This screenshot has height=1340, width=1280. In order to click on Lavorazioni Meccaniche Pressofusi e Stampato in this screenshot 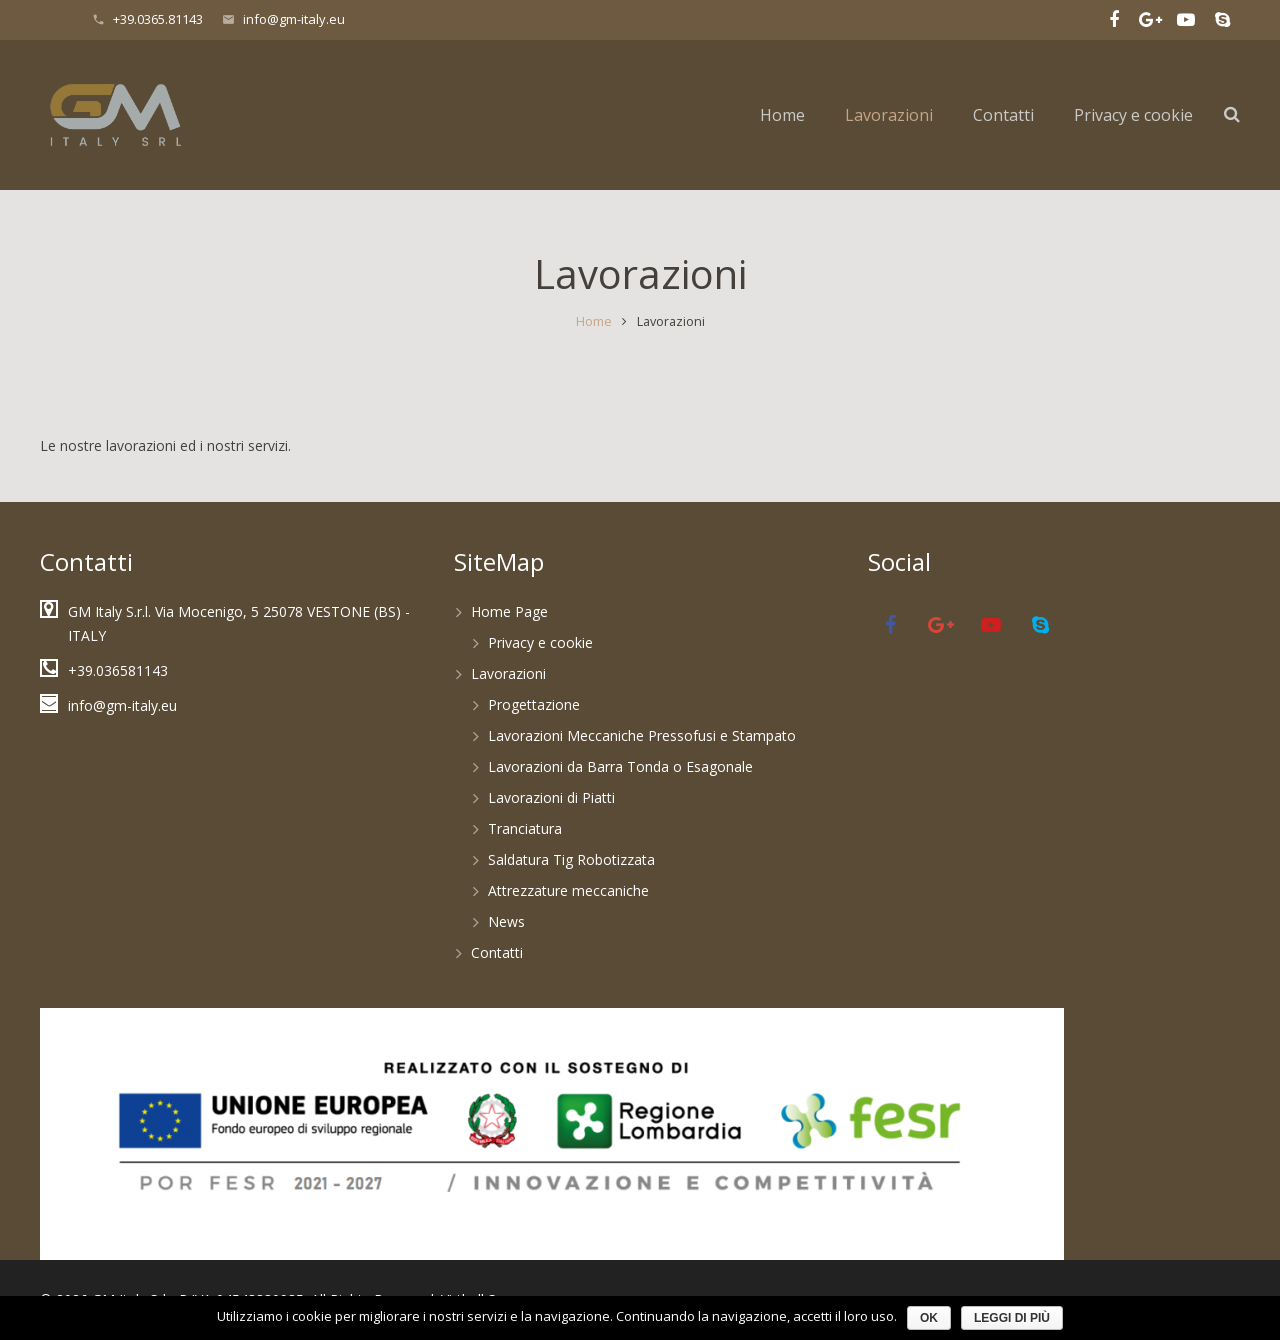, I will do `click(642, 735)`.